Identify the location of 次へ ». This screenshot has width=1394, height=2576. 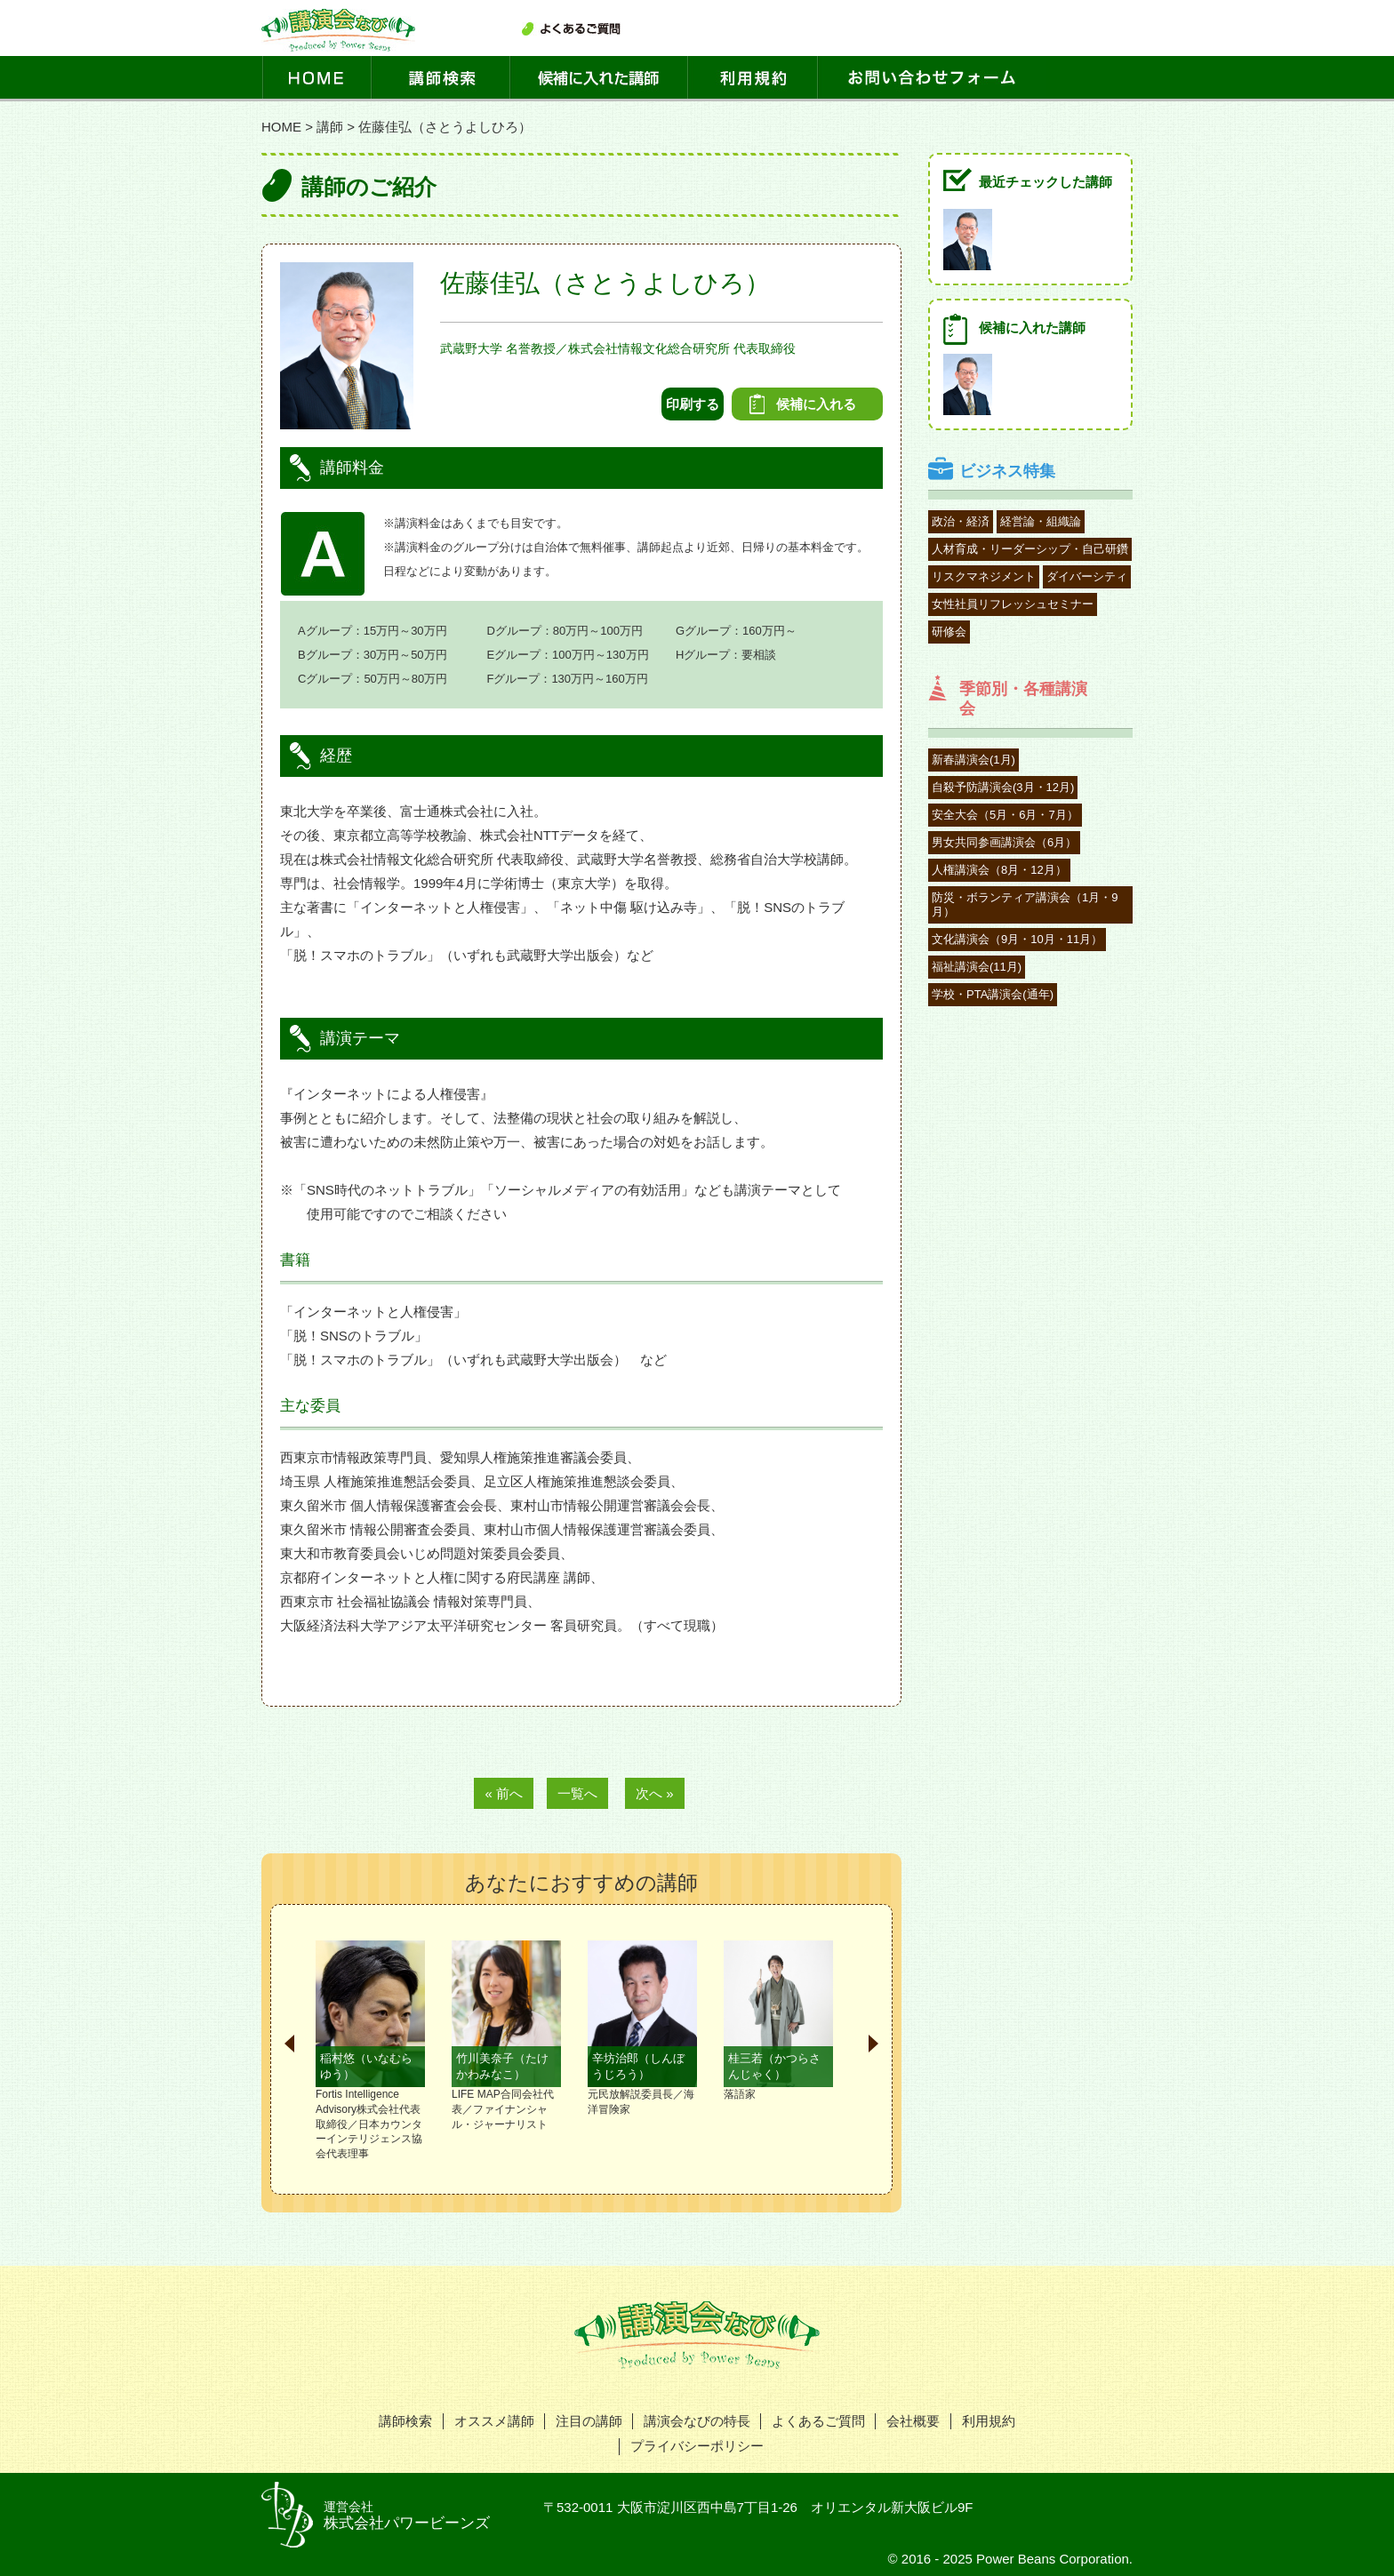
(655, 1793).